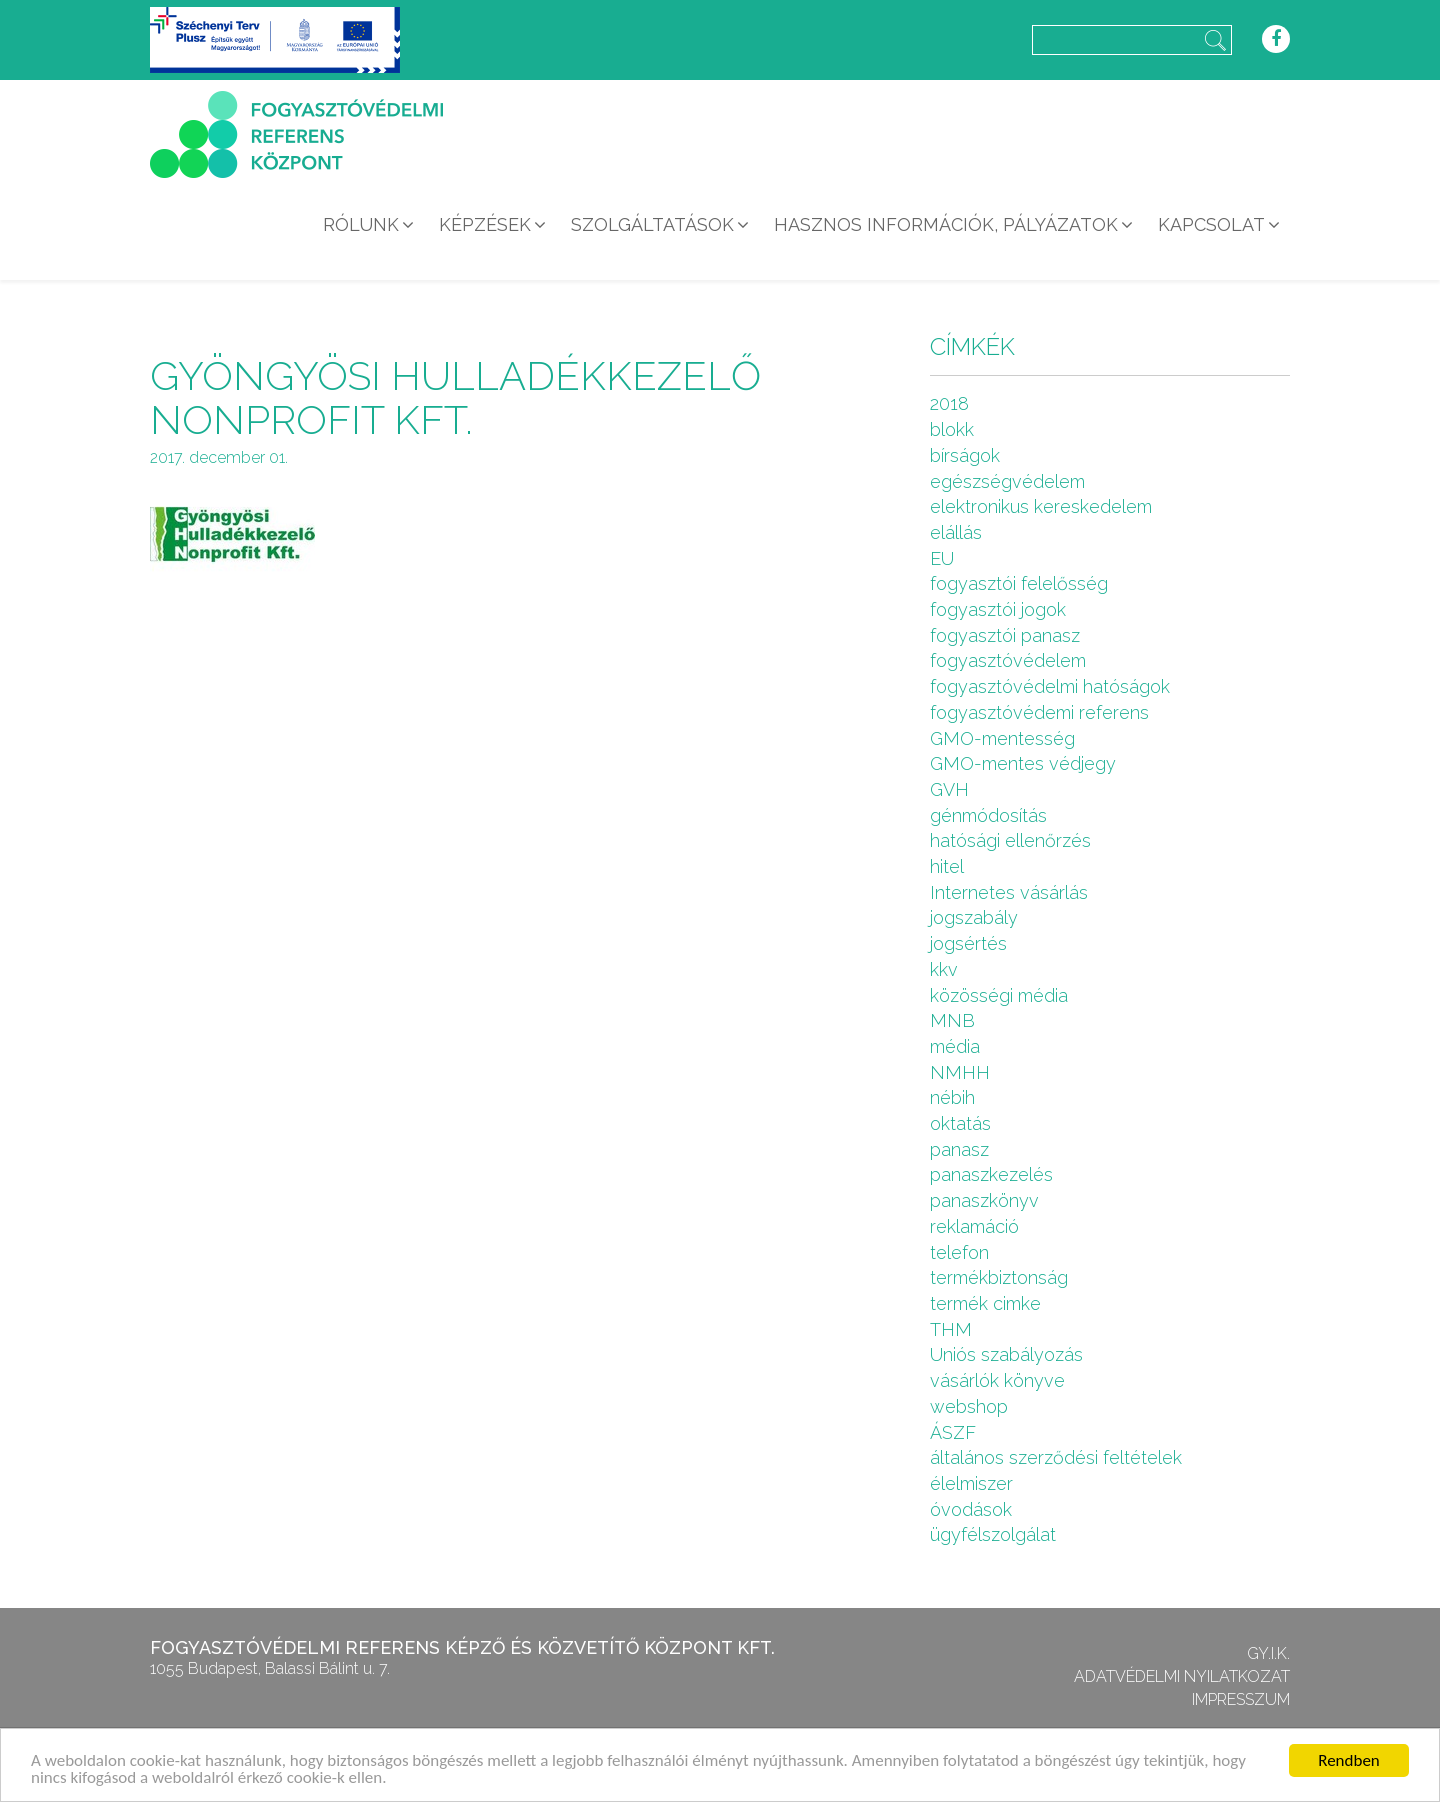  Describe the element at coordinates (1019, 583) in the screenshot. I see `fogyasztói felelősség [fogyasztói felelősség (1 elem)]` at that location.